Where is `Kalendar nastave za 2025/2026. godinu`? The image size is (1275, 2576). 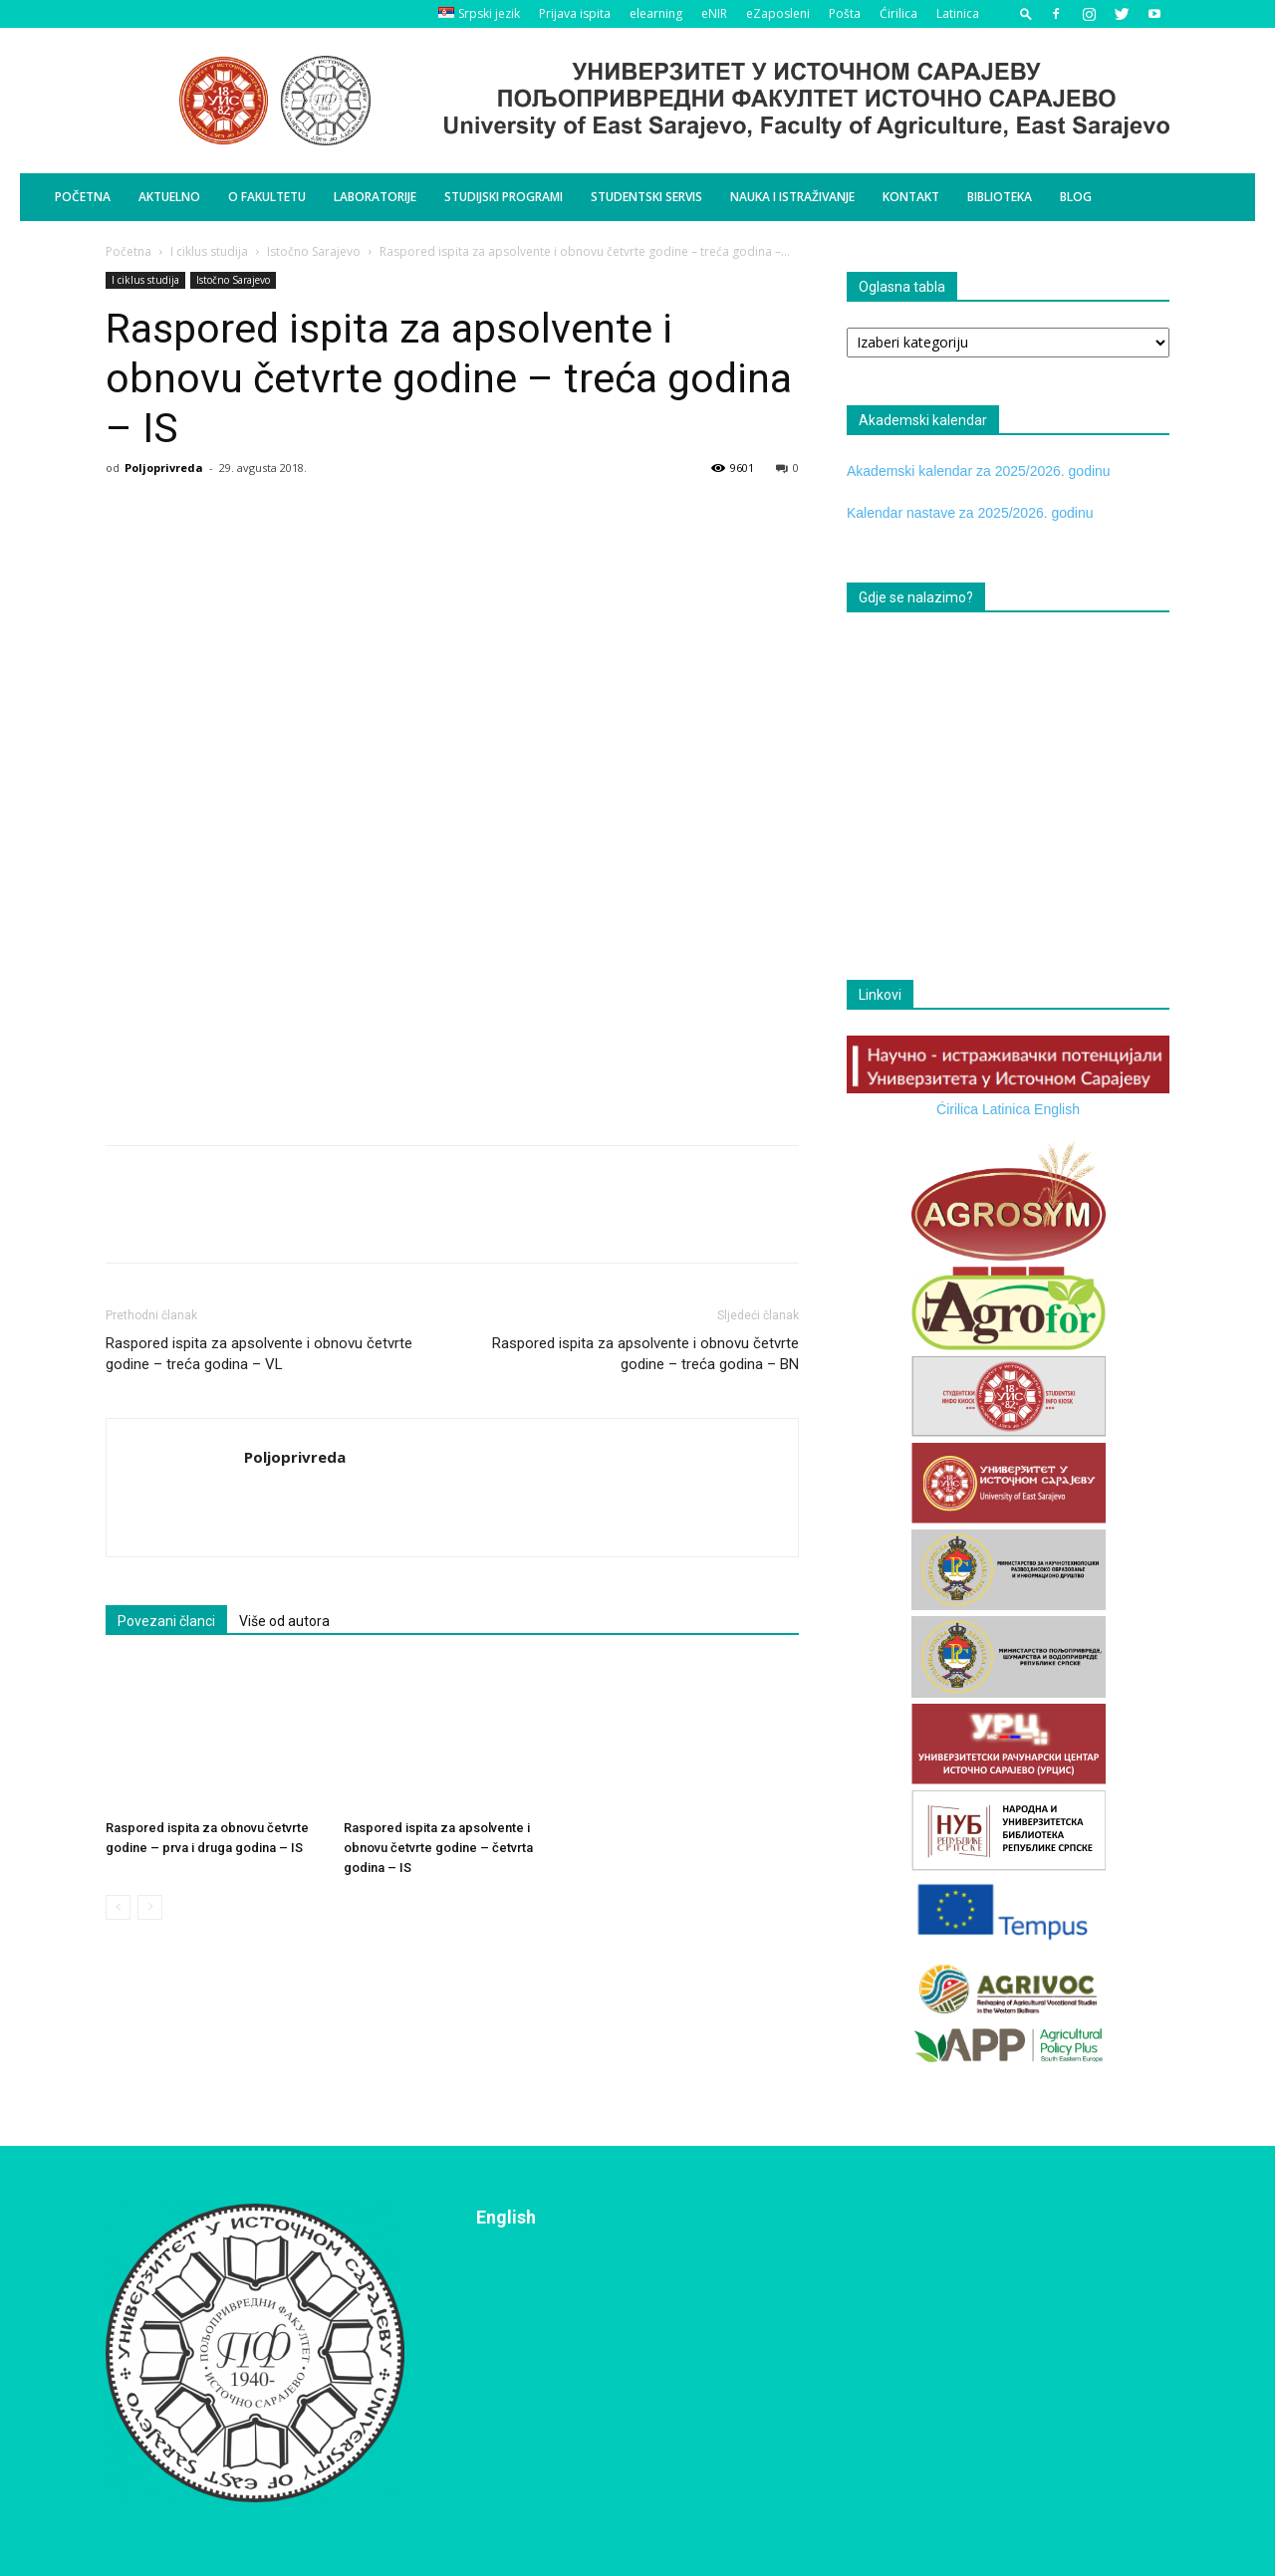 Kalendar nastave za 2025/2026. godinu is located at coordinates (970, 513).